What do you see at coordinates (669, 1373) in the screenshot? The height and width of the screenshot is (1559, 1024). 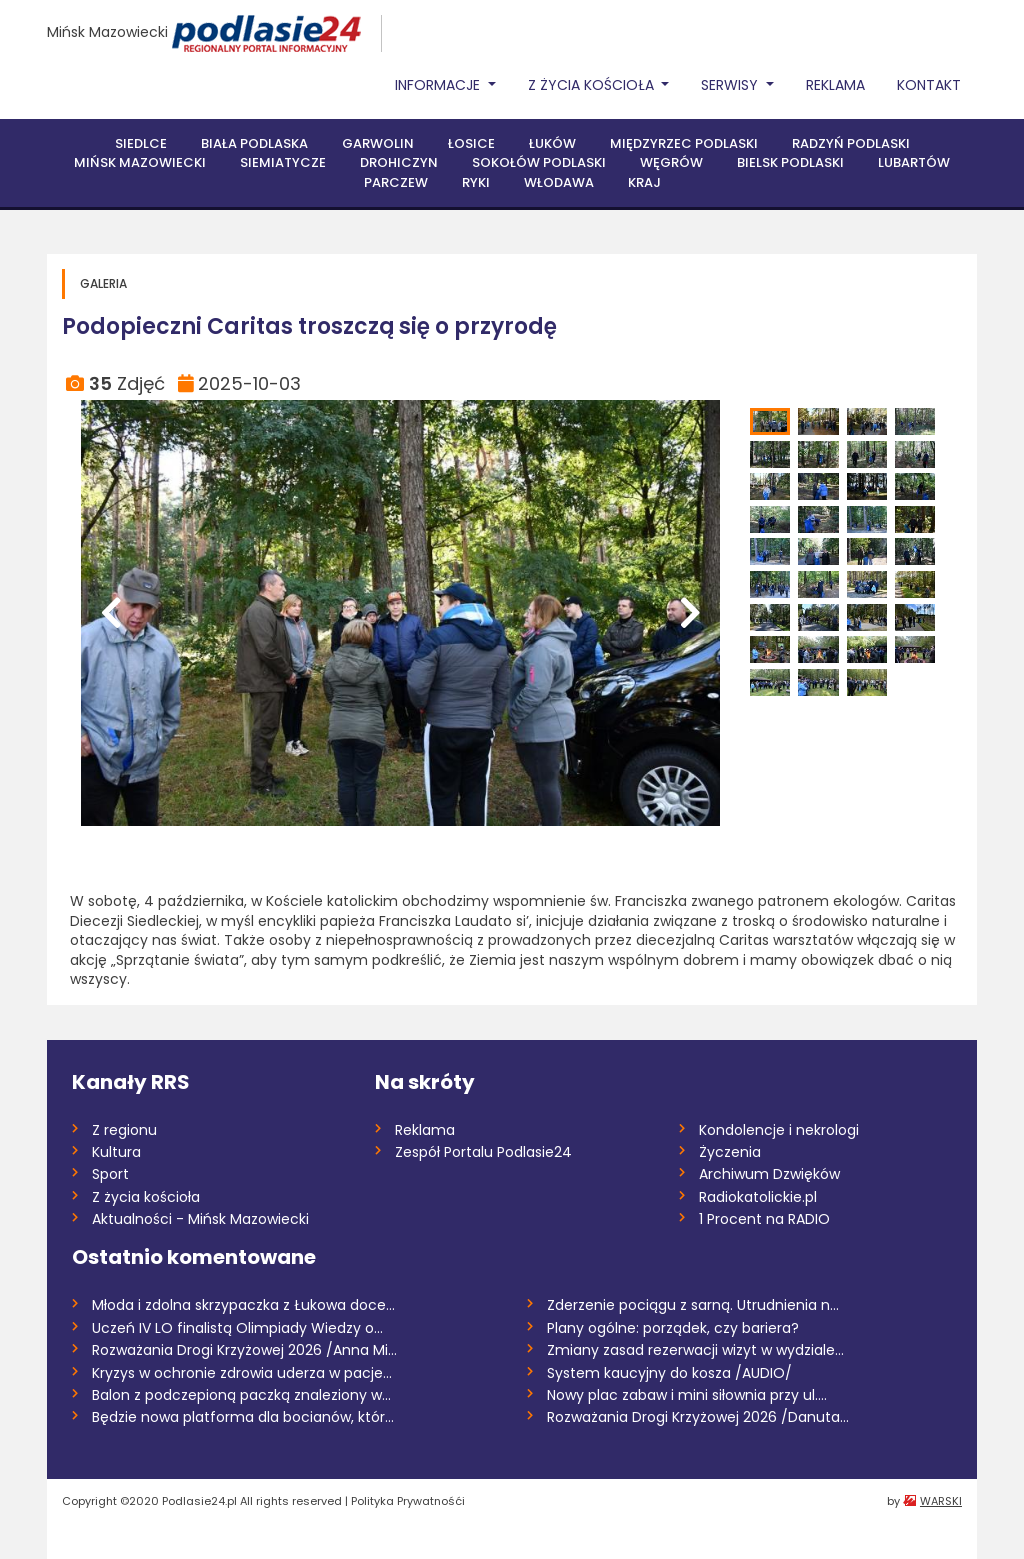 I see `System kaucyjny do kosza /AUDIO/` at bounding box center [669, 1373].